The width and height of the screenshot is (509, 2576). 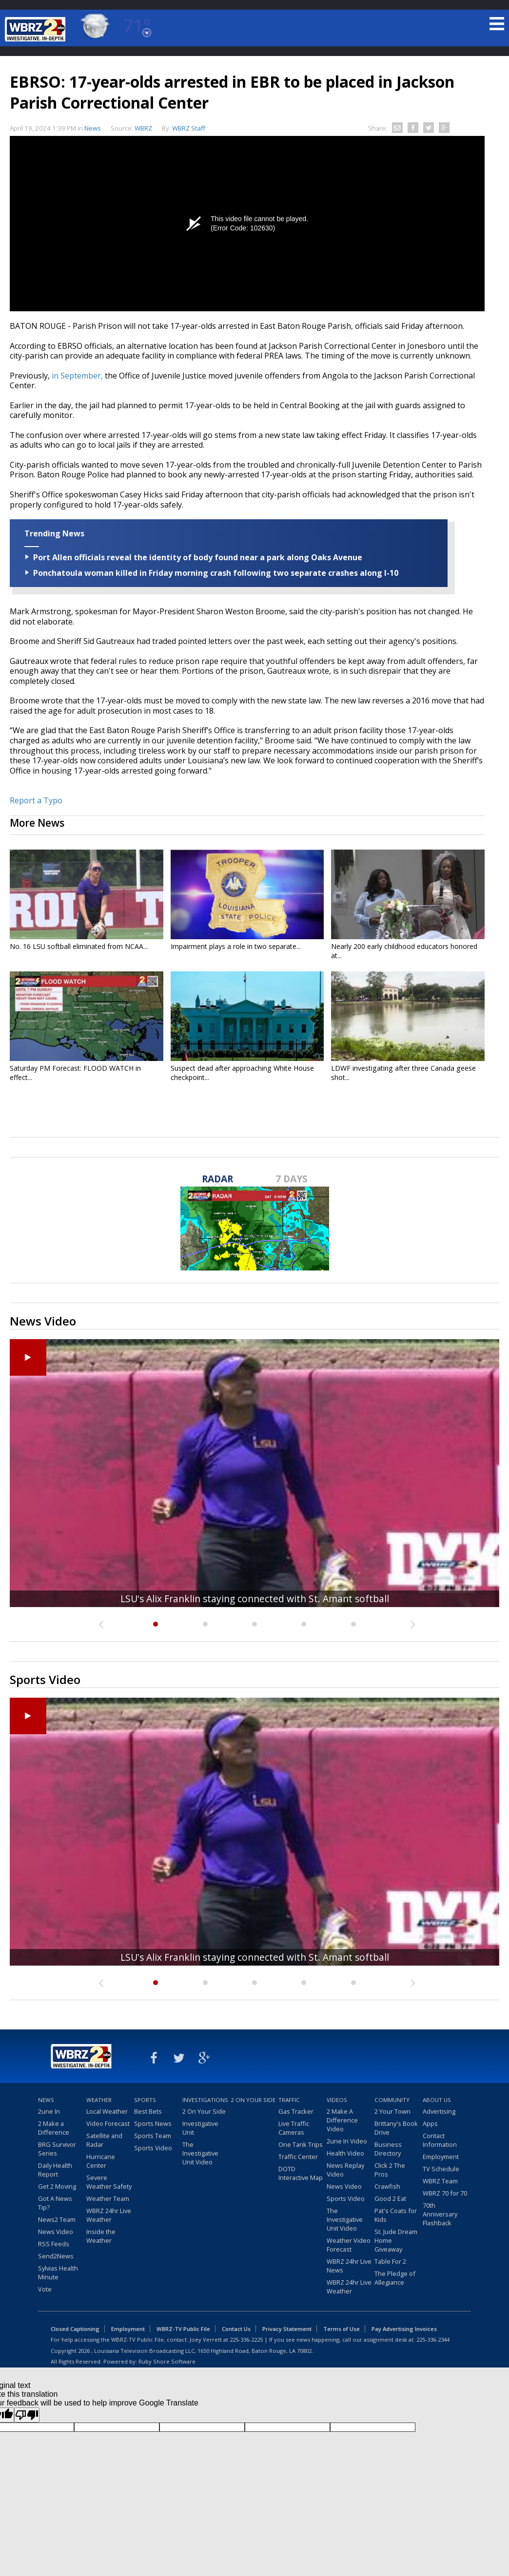 I want to click on One Tank Trips, so click(x=300, y=2144).